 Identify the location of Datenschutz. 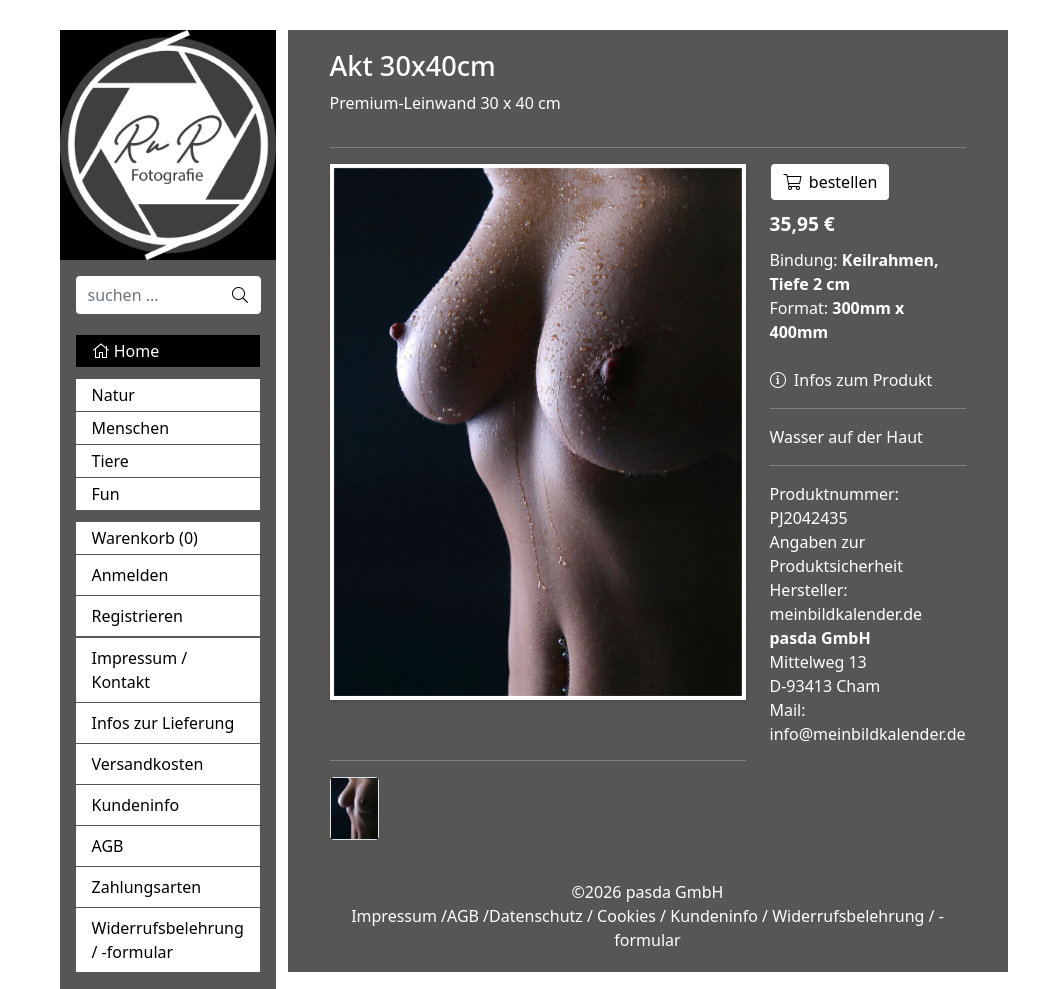
(536, 916).